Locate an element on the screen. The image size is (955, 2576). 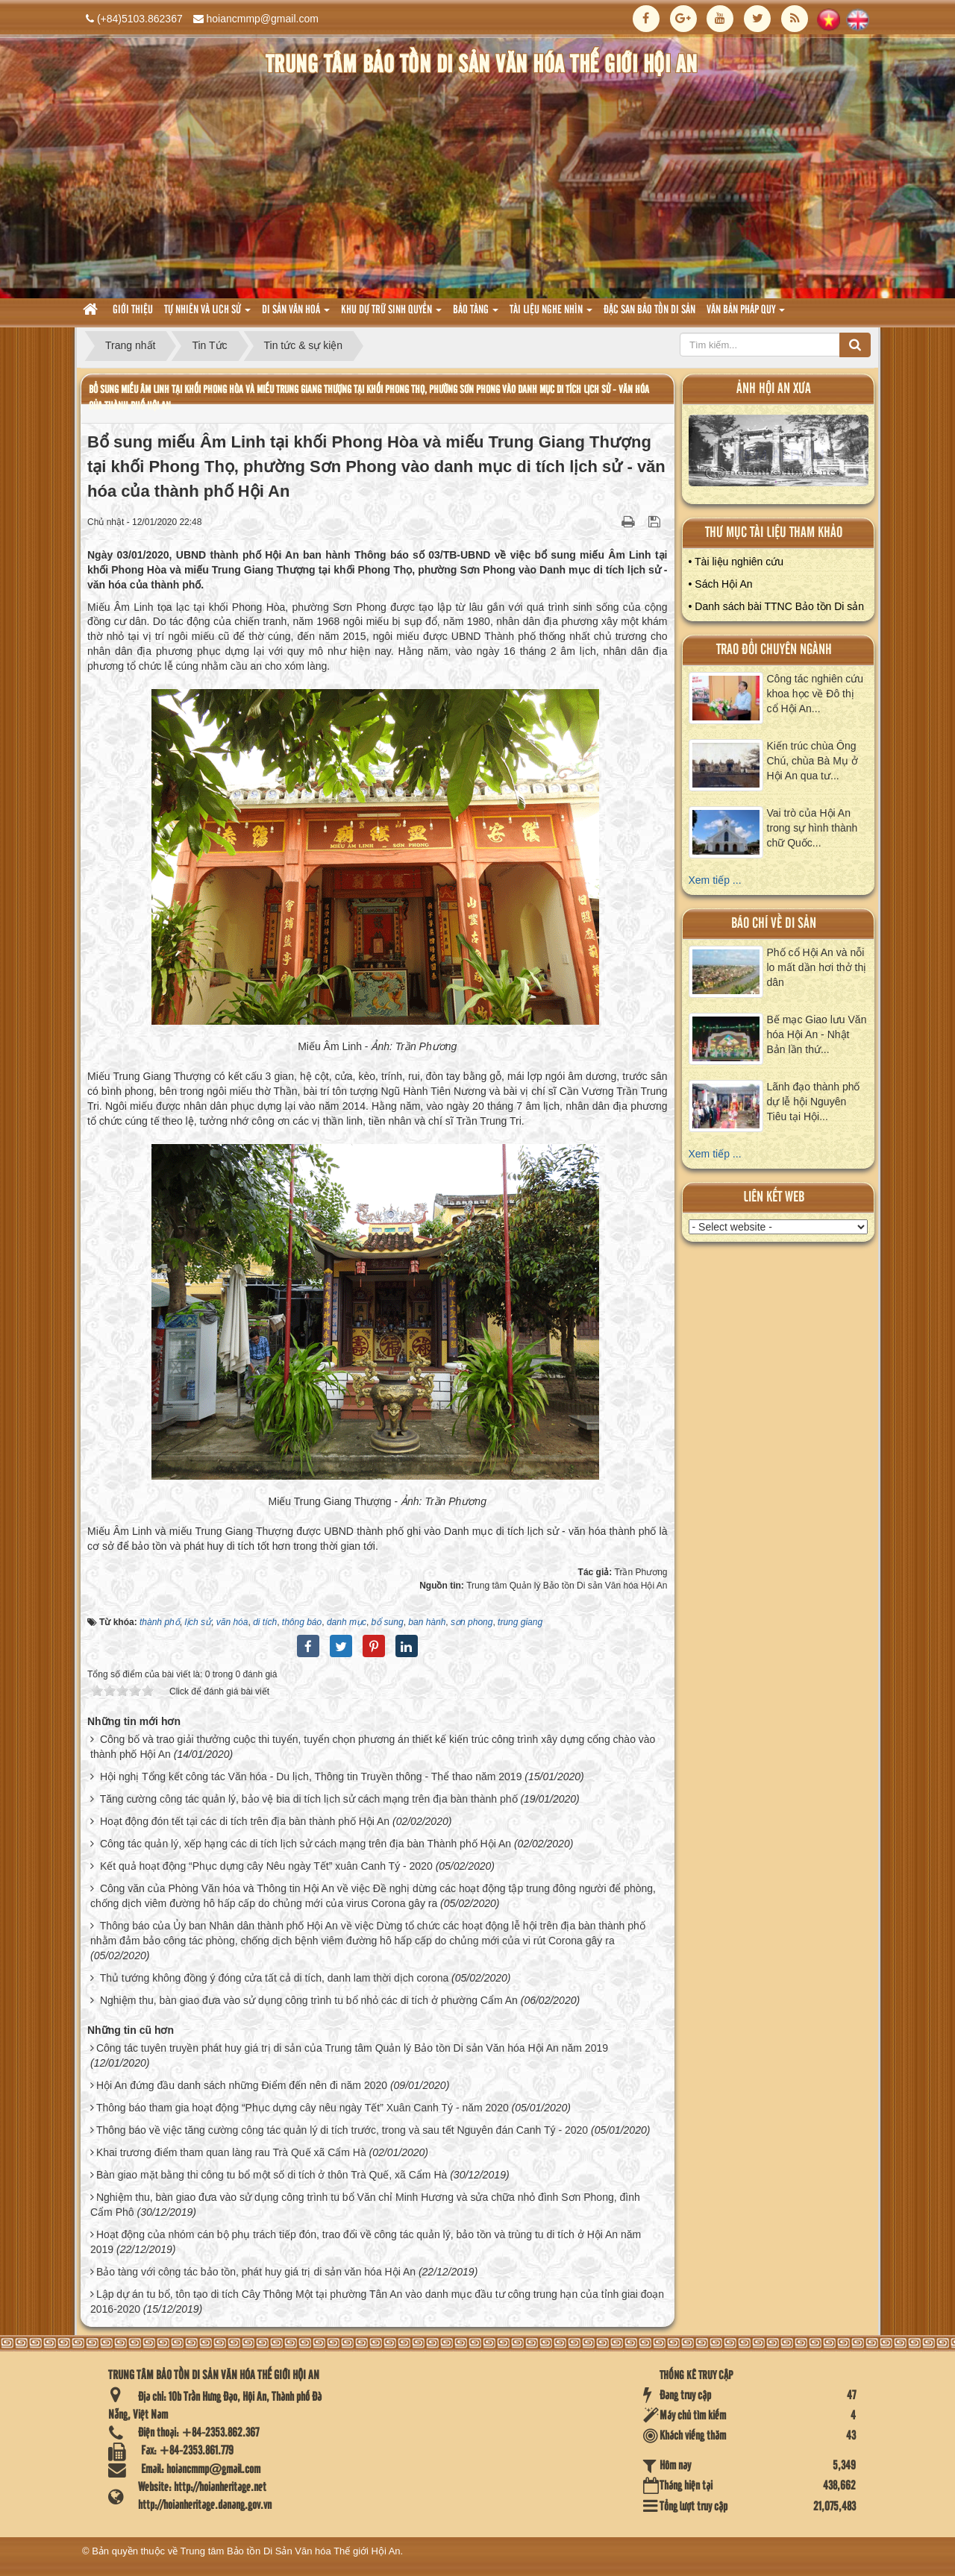
Tài liệu nghe nhìn [button] is located at coordinates (551, 314).